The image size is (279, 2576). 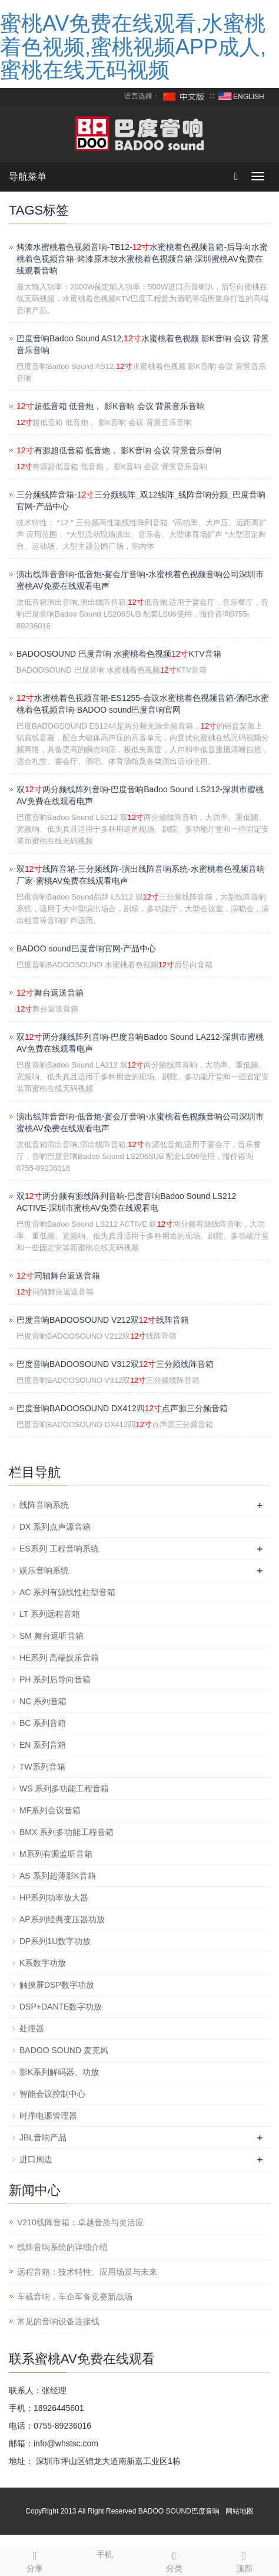 I want to click on 导航菜单, so click(x=27, y=177).